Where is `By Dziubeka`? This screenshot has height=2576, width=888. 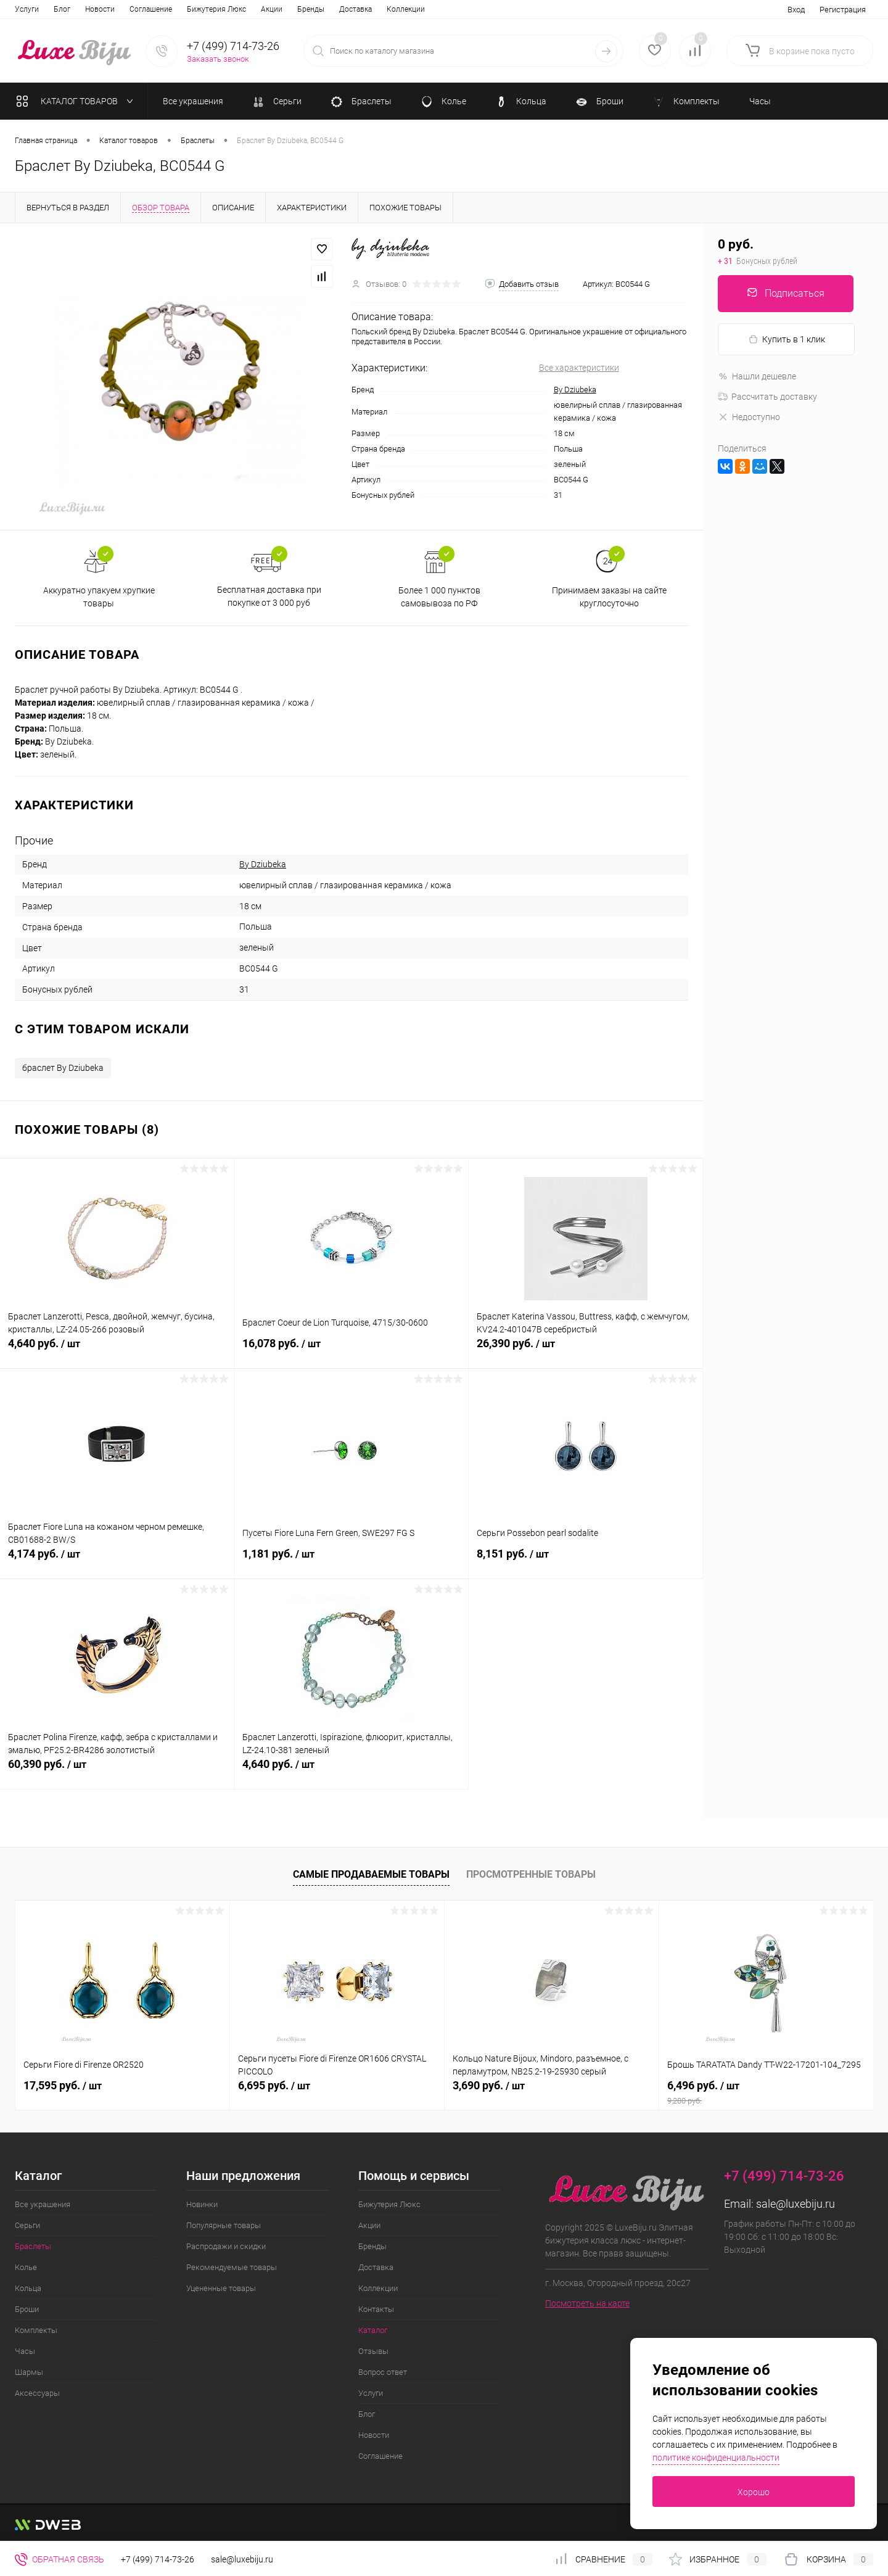 By Dziubeka is located at coordinates (575, 389).